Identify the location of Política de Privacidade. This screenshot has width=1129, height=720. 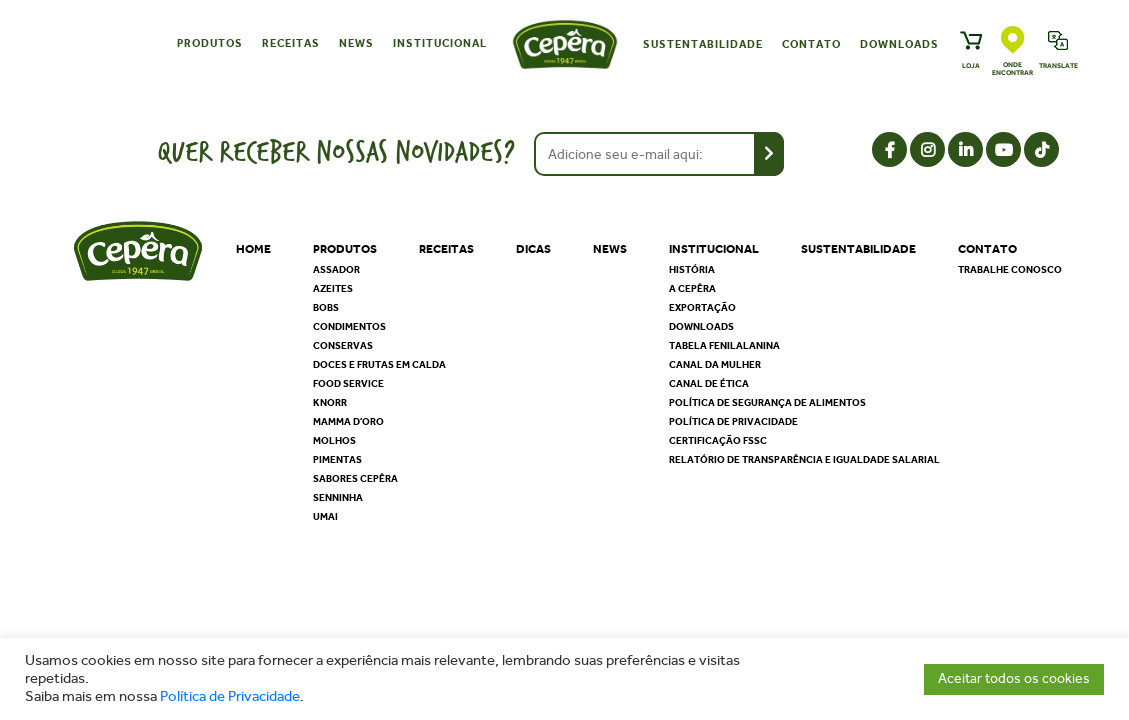
(230, 696).